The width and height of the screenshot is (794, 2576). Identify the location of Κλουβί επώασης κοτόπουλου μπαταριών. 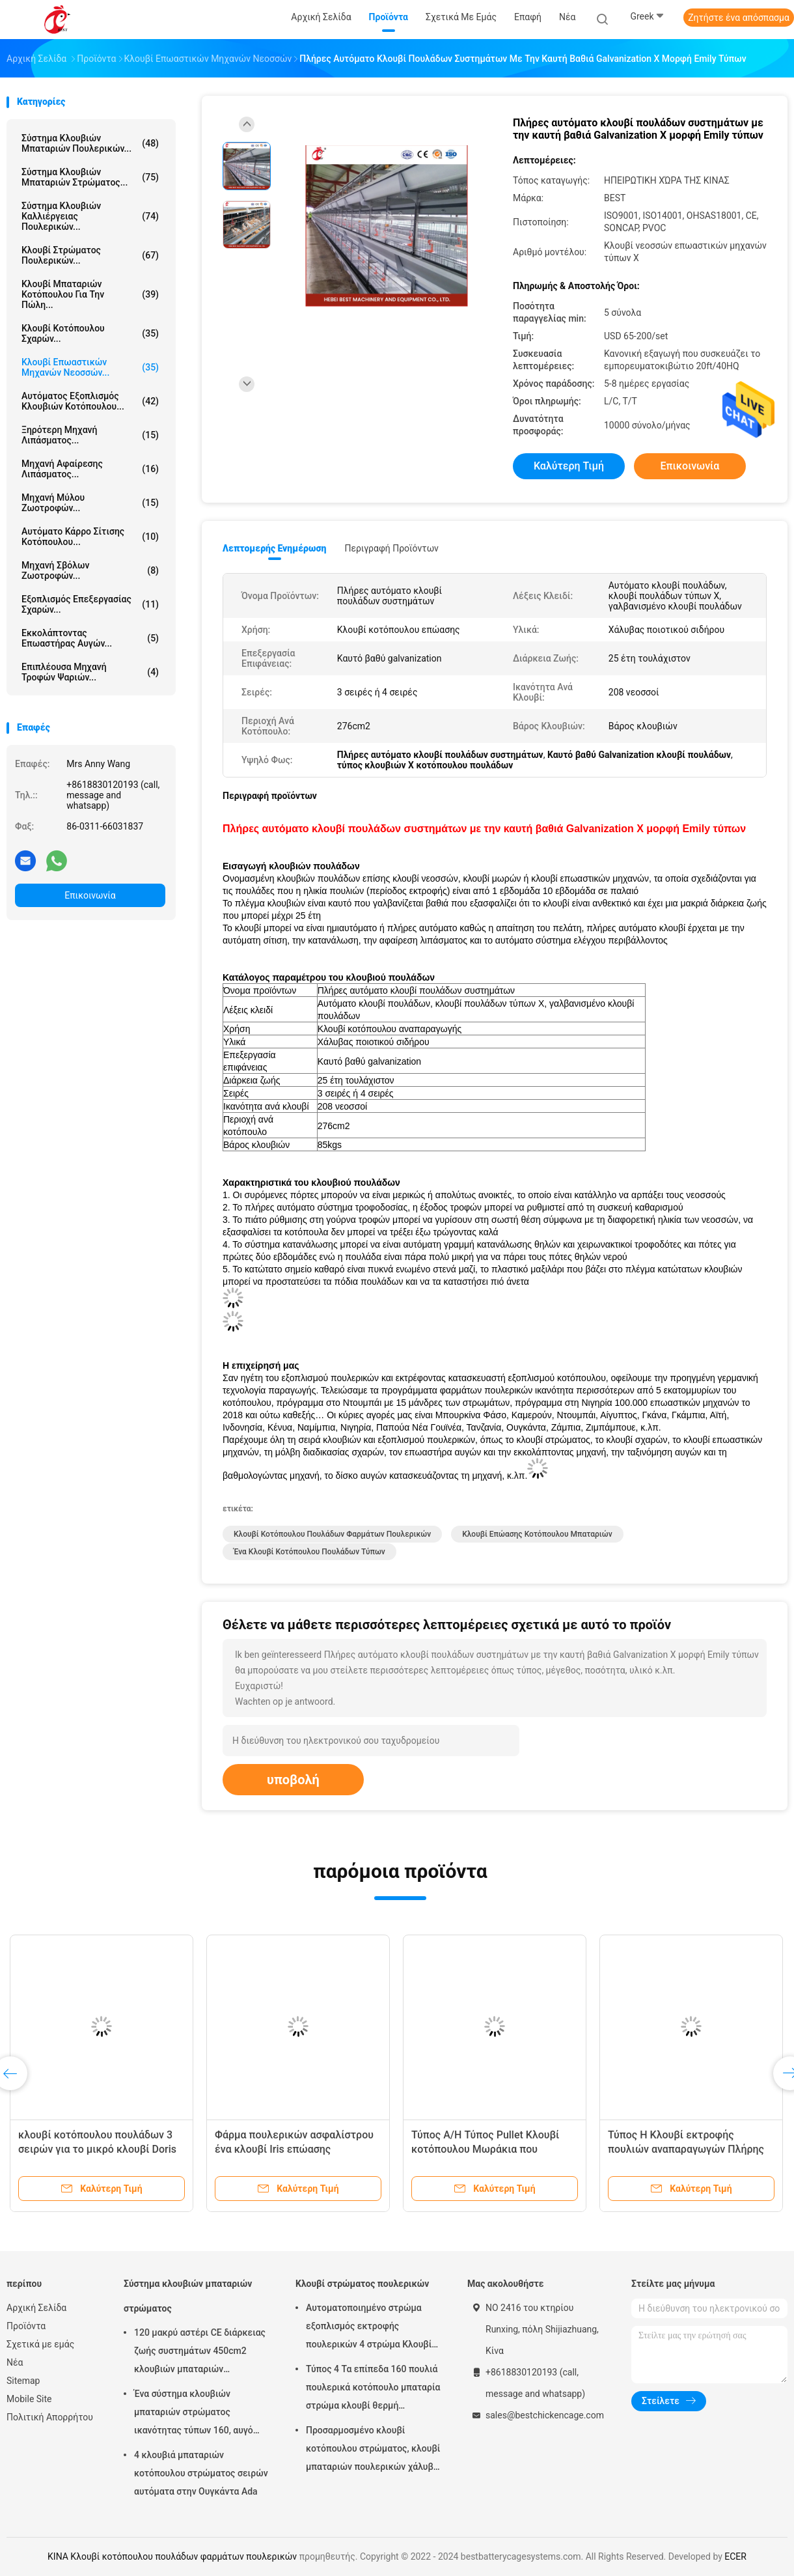
(537, 1534).